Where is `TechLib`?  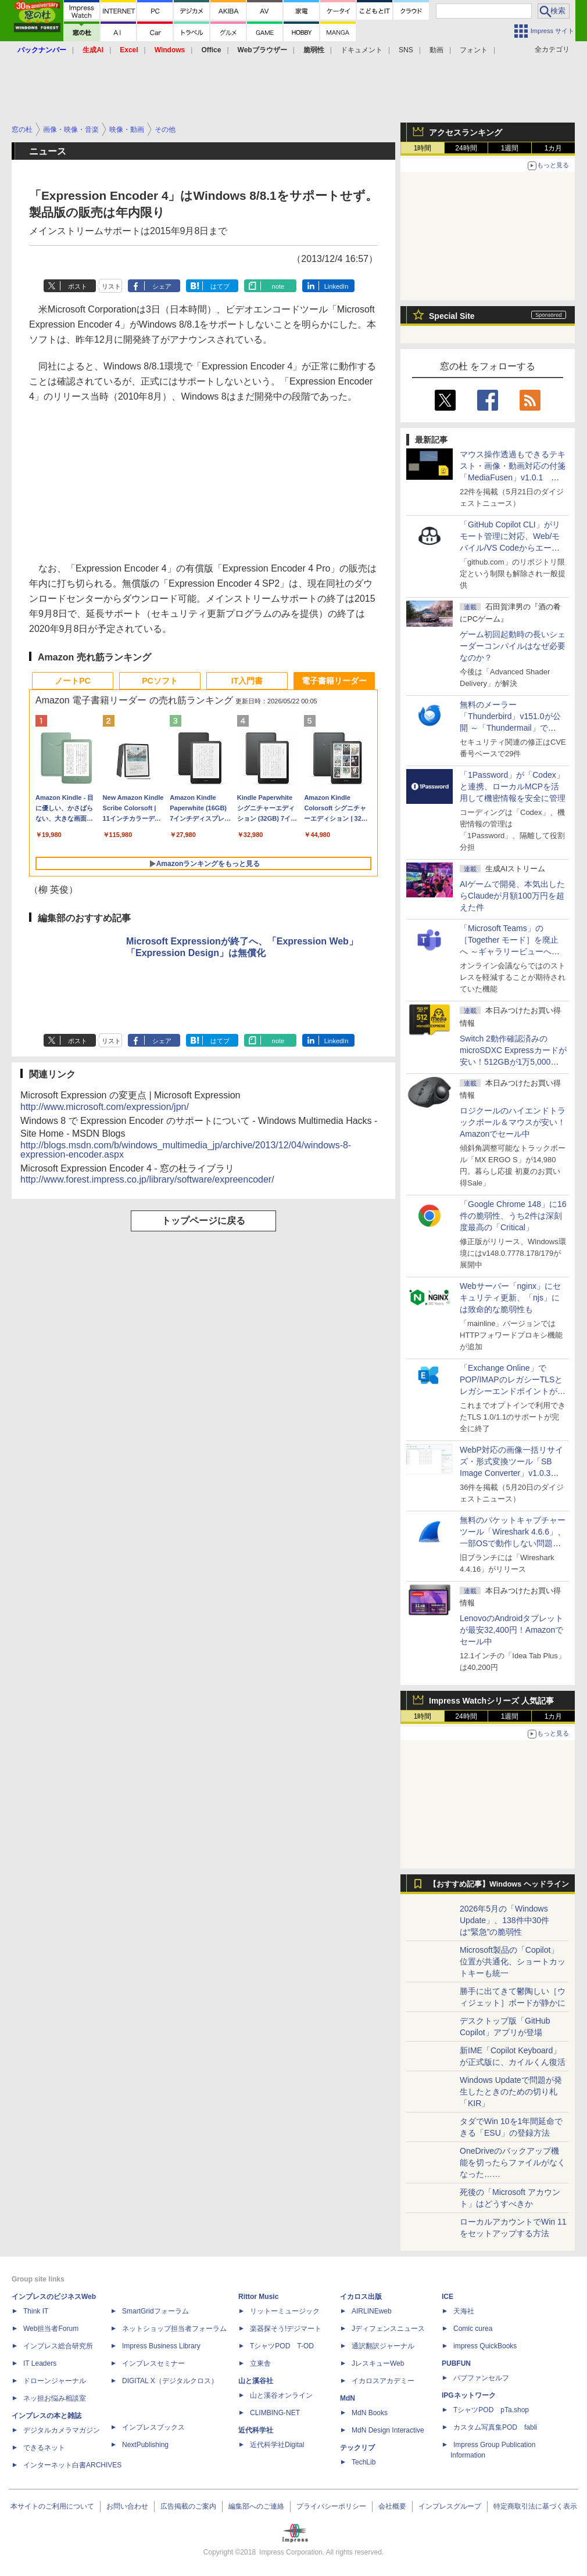
TechLib is located at coordinates (363, 2462).